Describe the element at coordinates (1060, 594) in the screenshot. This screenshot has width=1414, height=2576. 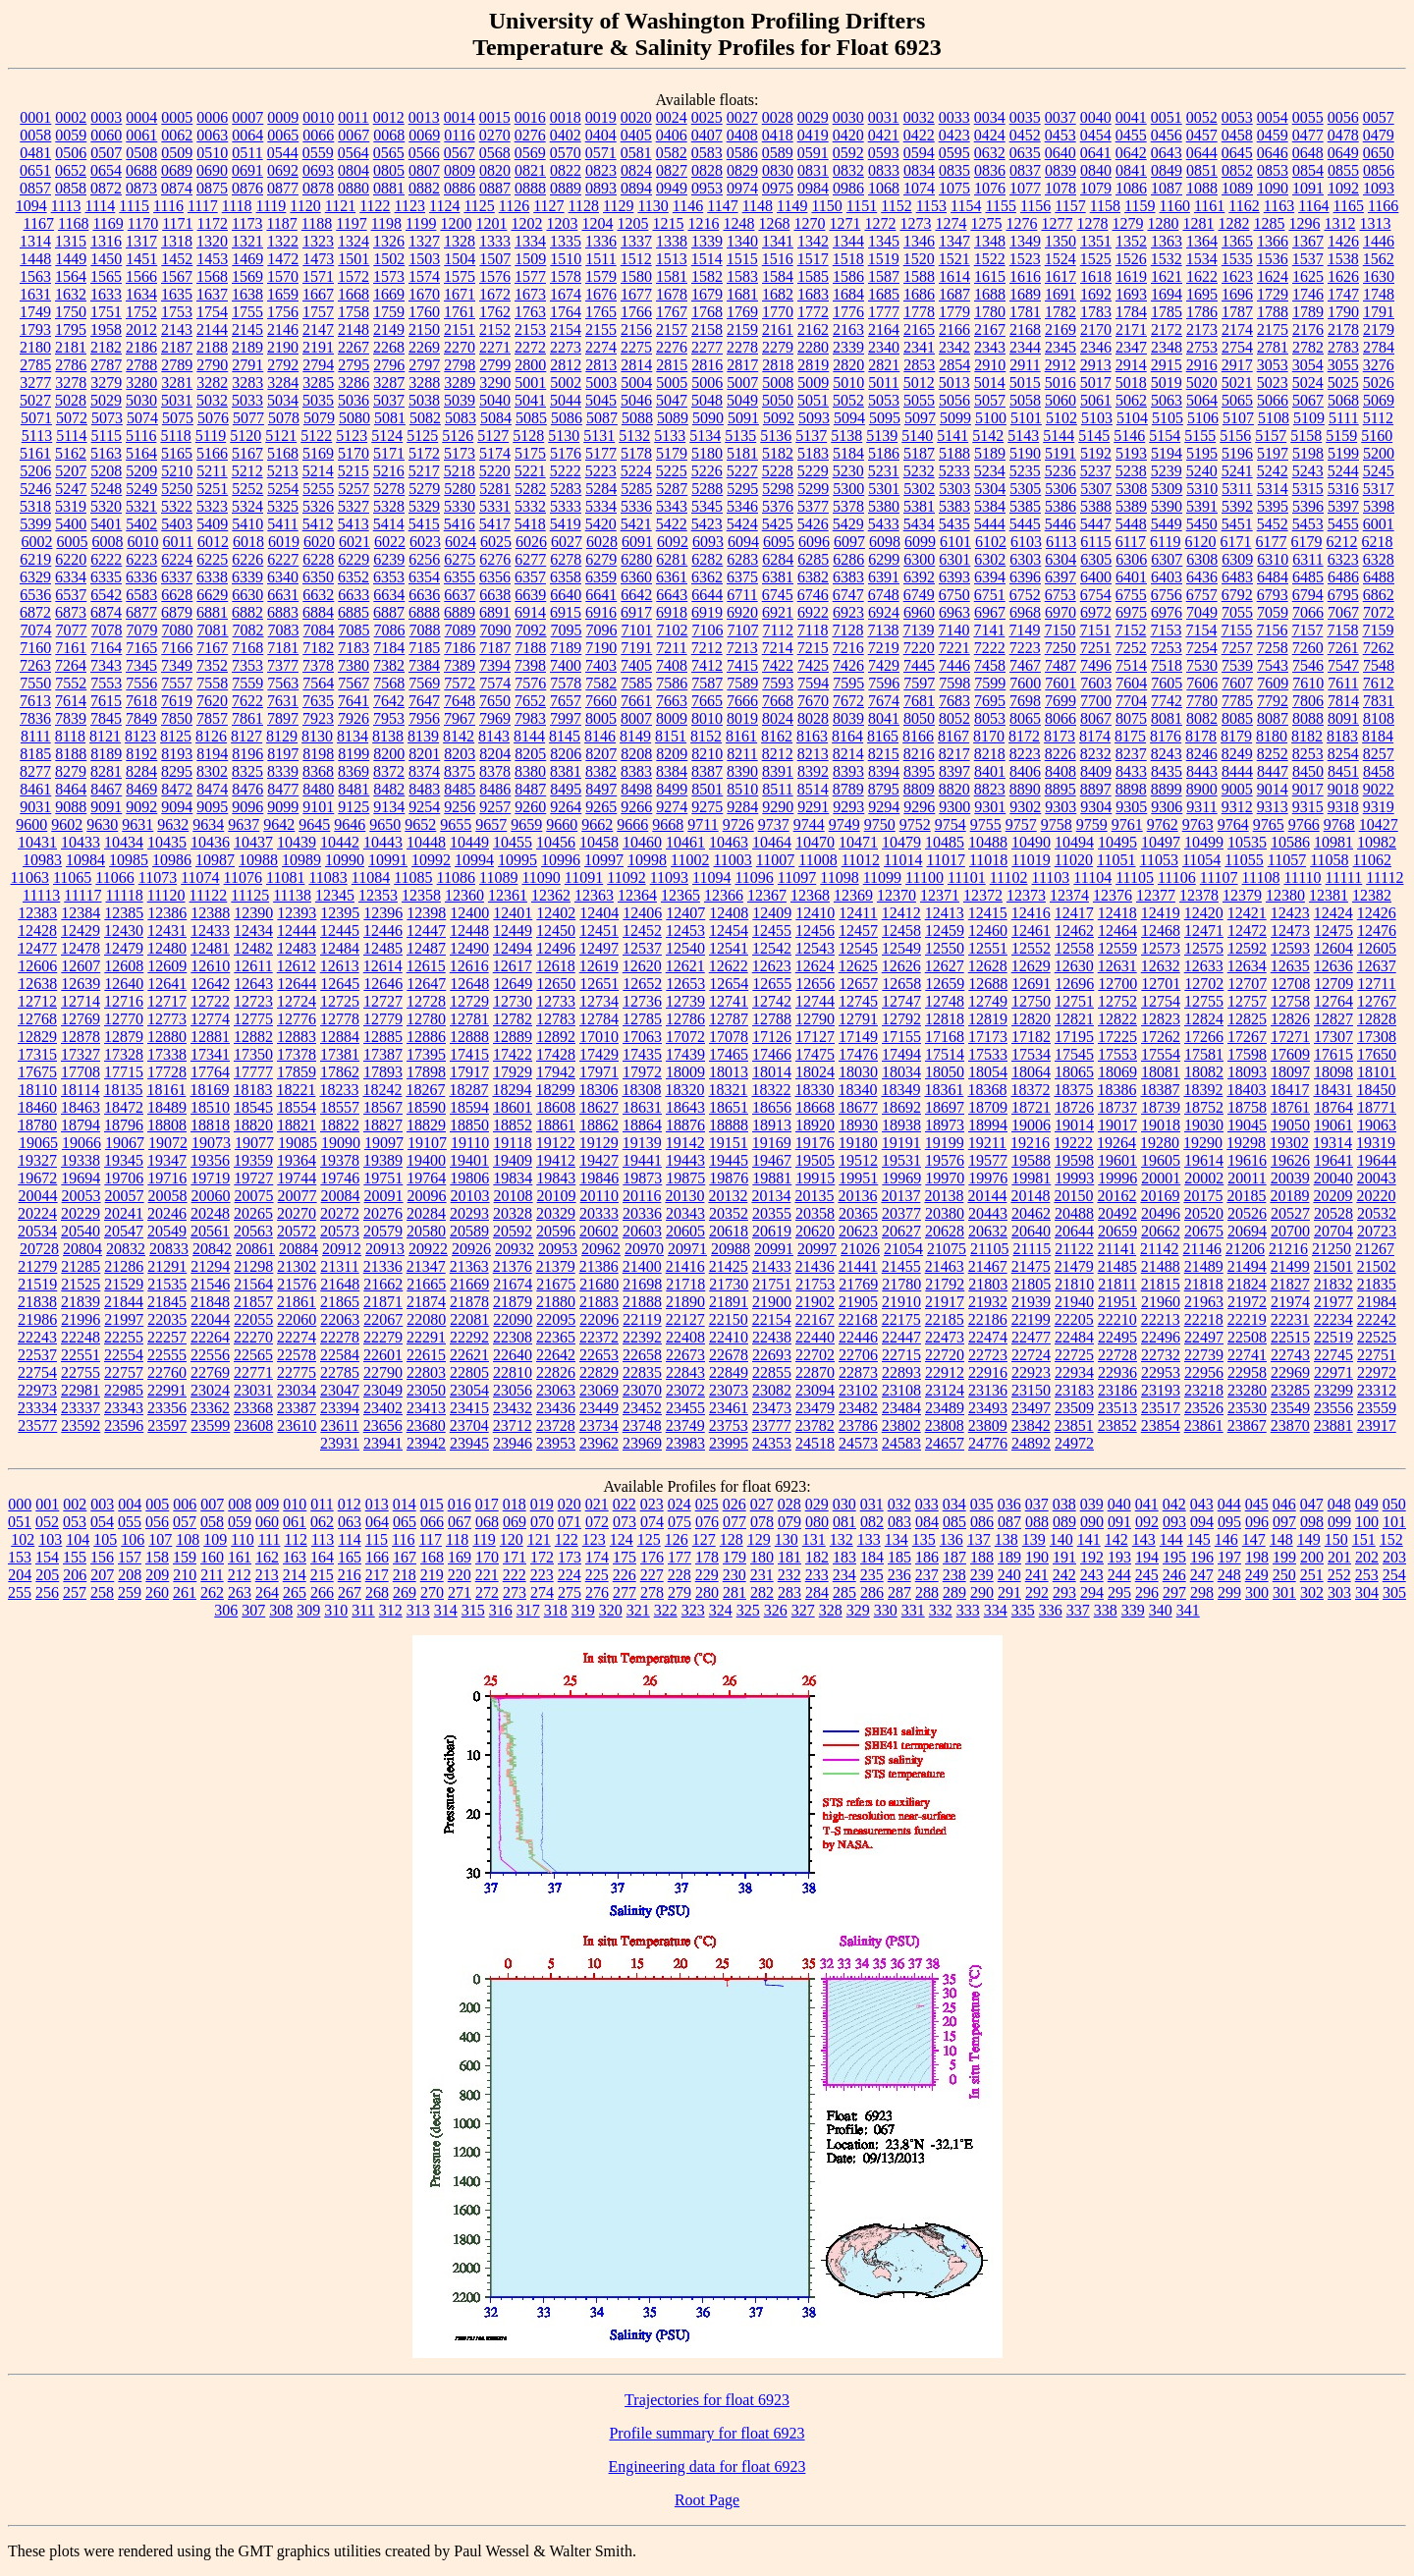
I see `6753` at that location.